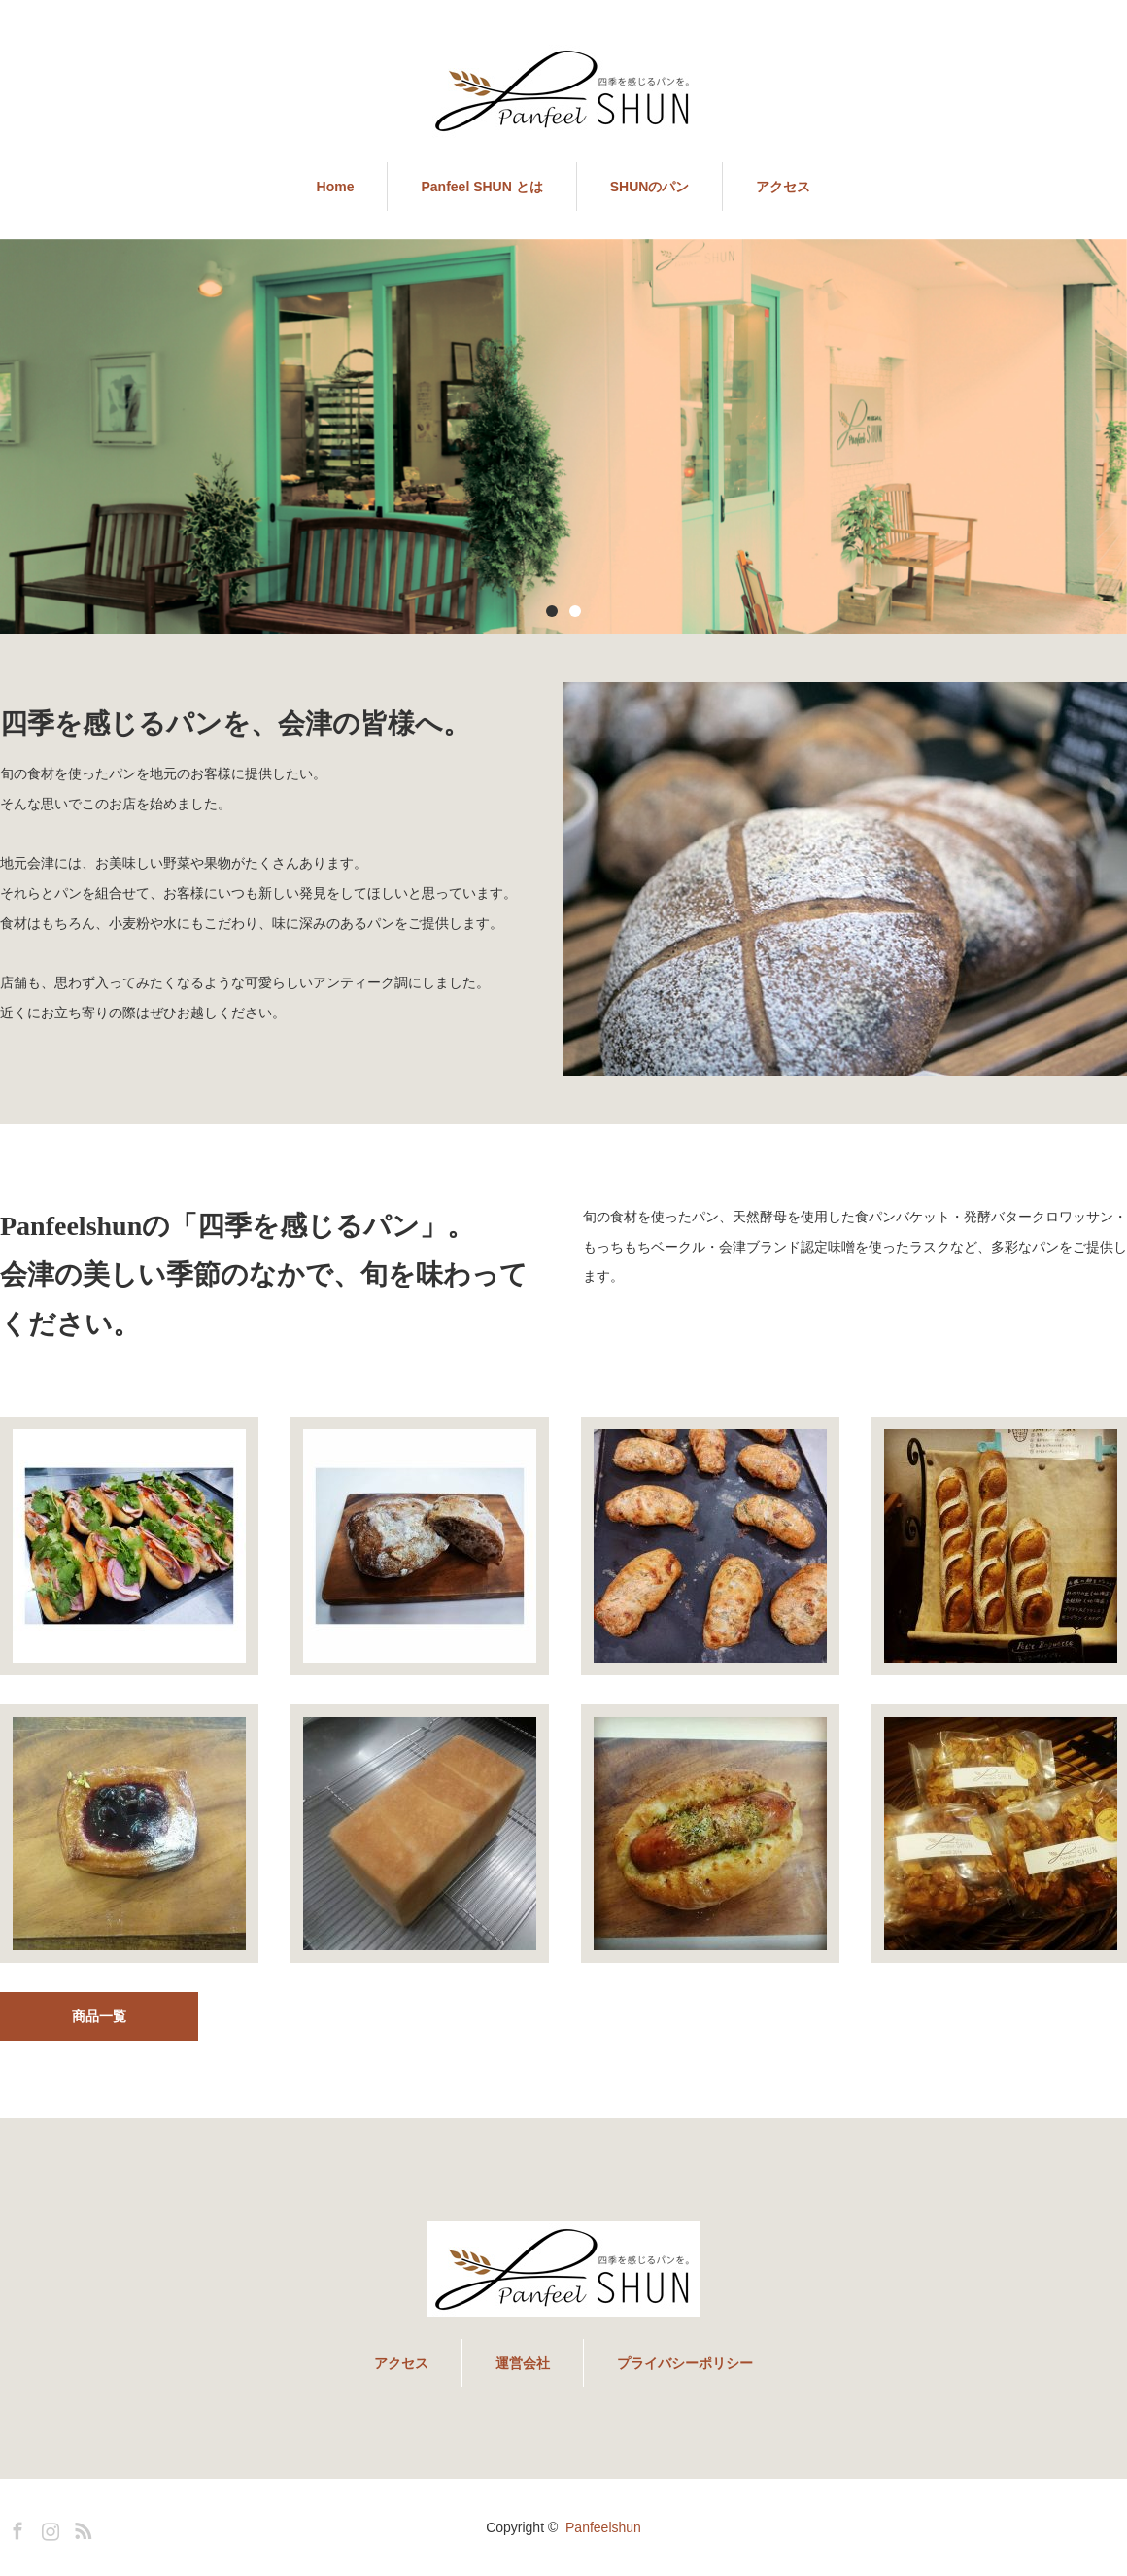 Image resolution: width=1127 pixels, height=2576 pixels. Describe the element at coordinates (481, 186) in the screenshot. I see `Panfeel SHUN とは` at that location.